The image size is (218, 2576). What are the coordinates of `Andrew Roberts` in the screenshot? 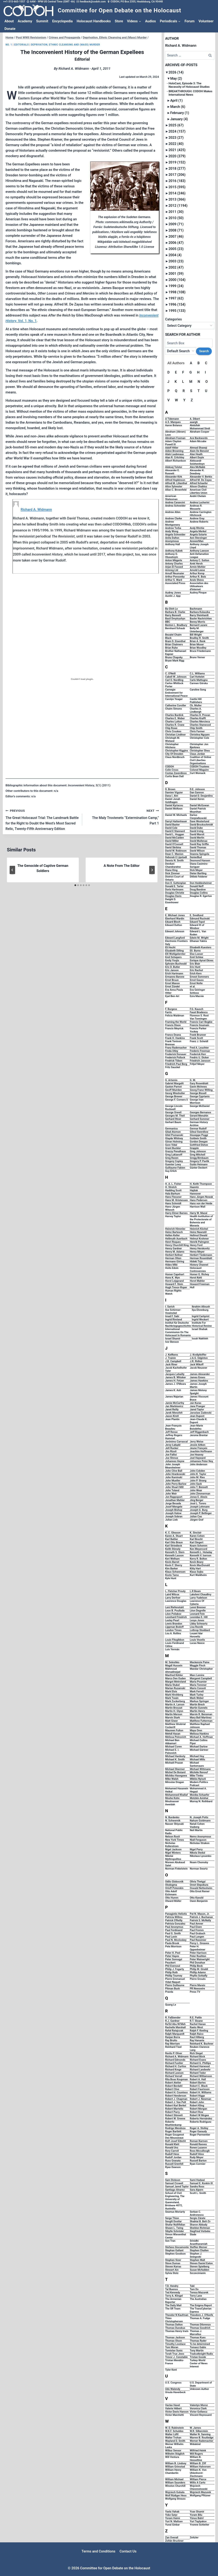 It's located at (199, 521).